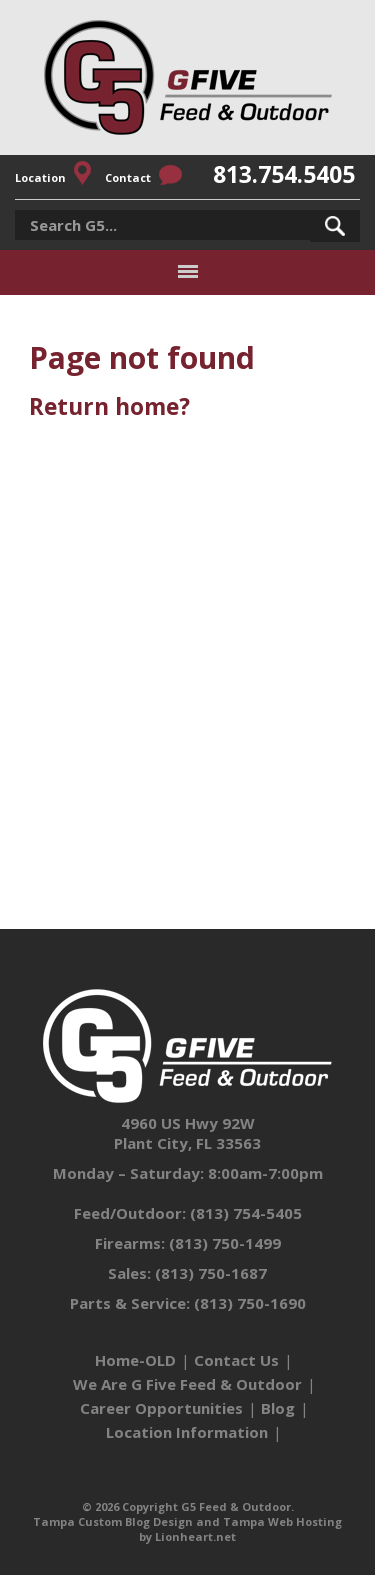 The image size is (375, 1575). What do you see at coordinates (109, 406) in the screenshot?
I see `Return home?` at bounding box center [109, 406].